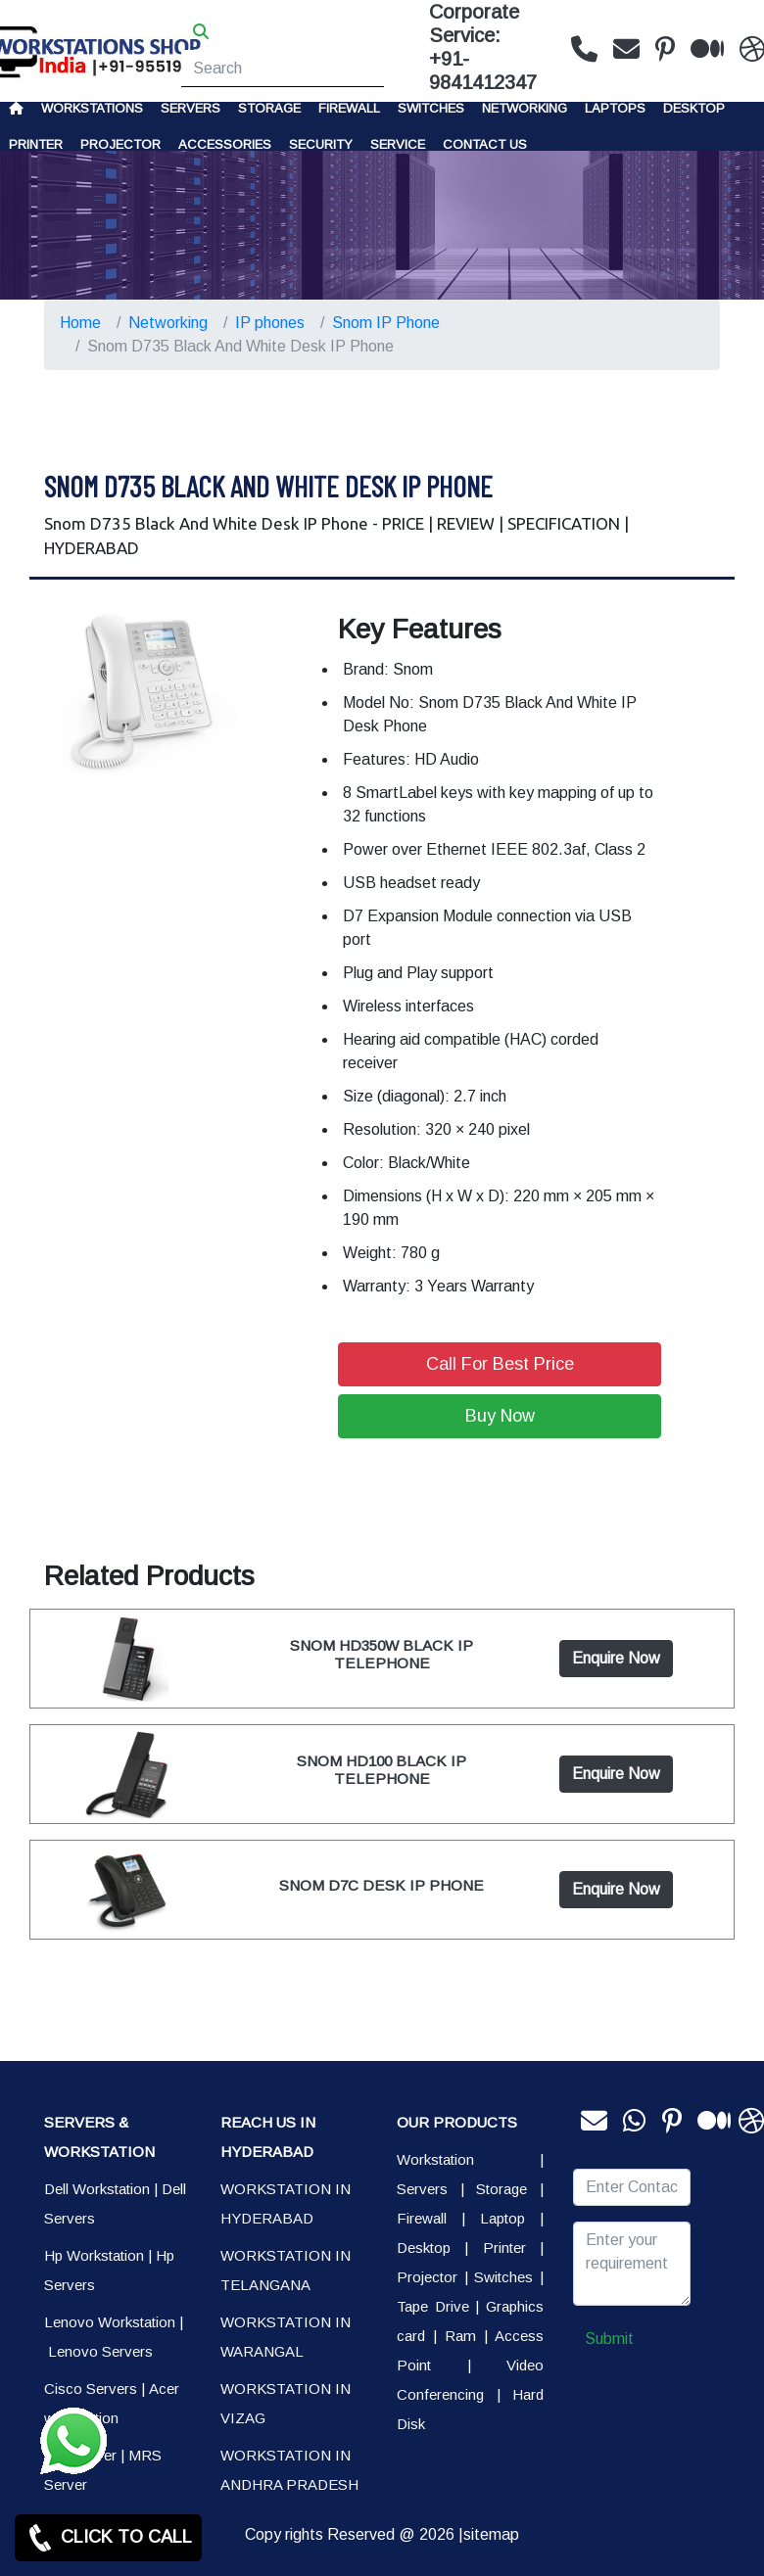 The height and width of the screenshot is (2576, 764). I want to click on Servers, so click(190, 108).